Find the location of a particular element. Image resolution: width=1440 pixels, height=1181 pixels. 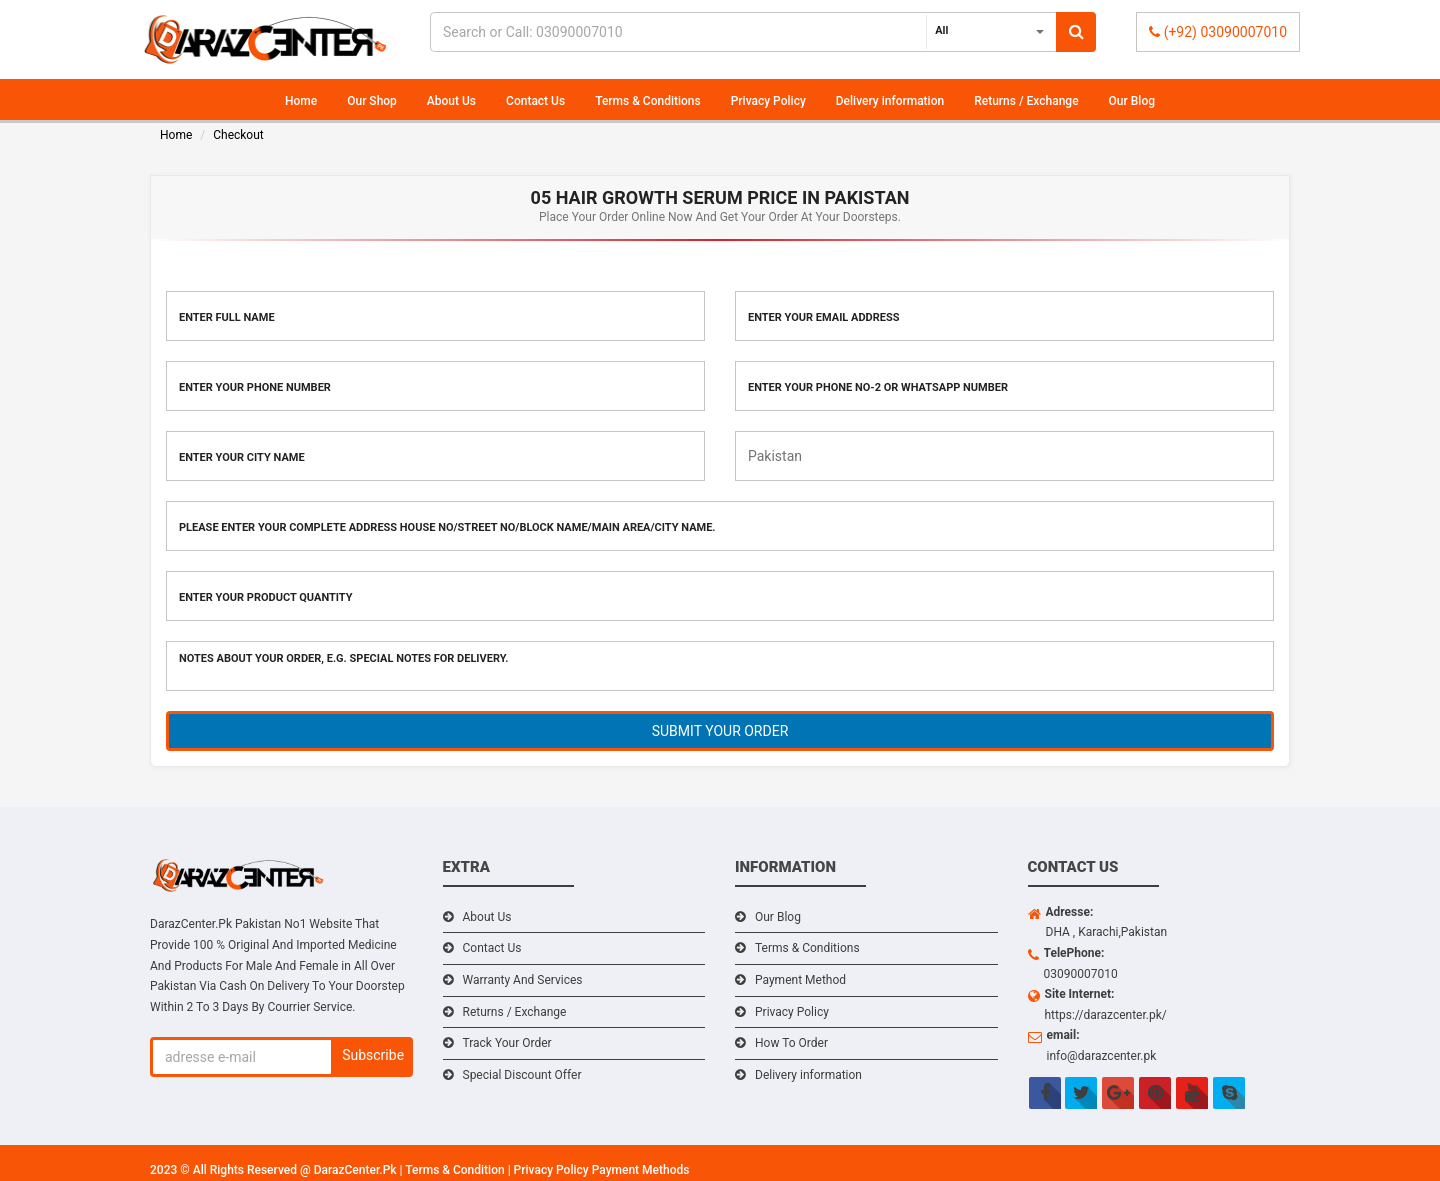

Track Your Order is located at coordinates (507, 1043).